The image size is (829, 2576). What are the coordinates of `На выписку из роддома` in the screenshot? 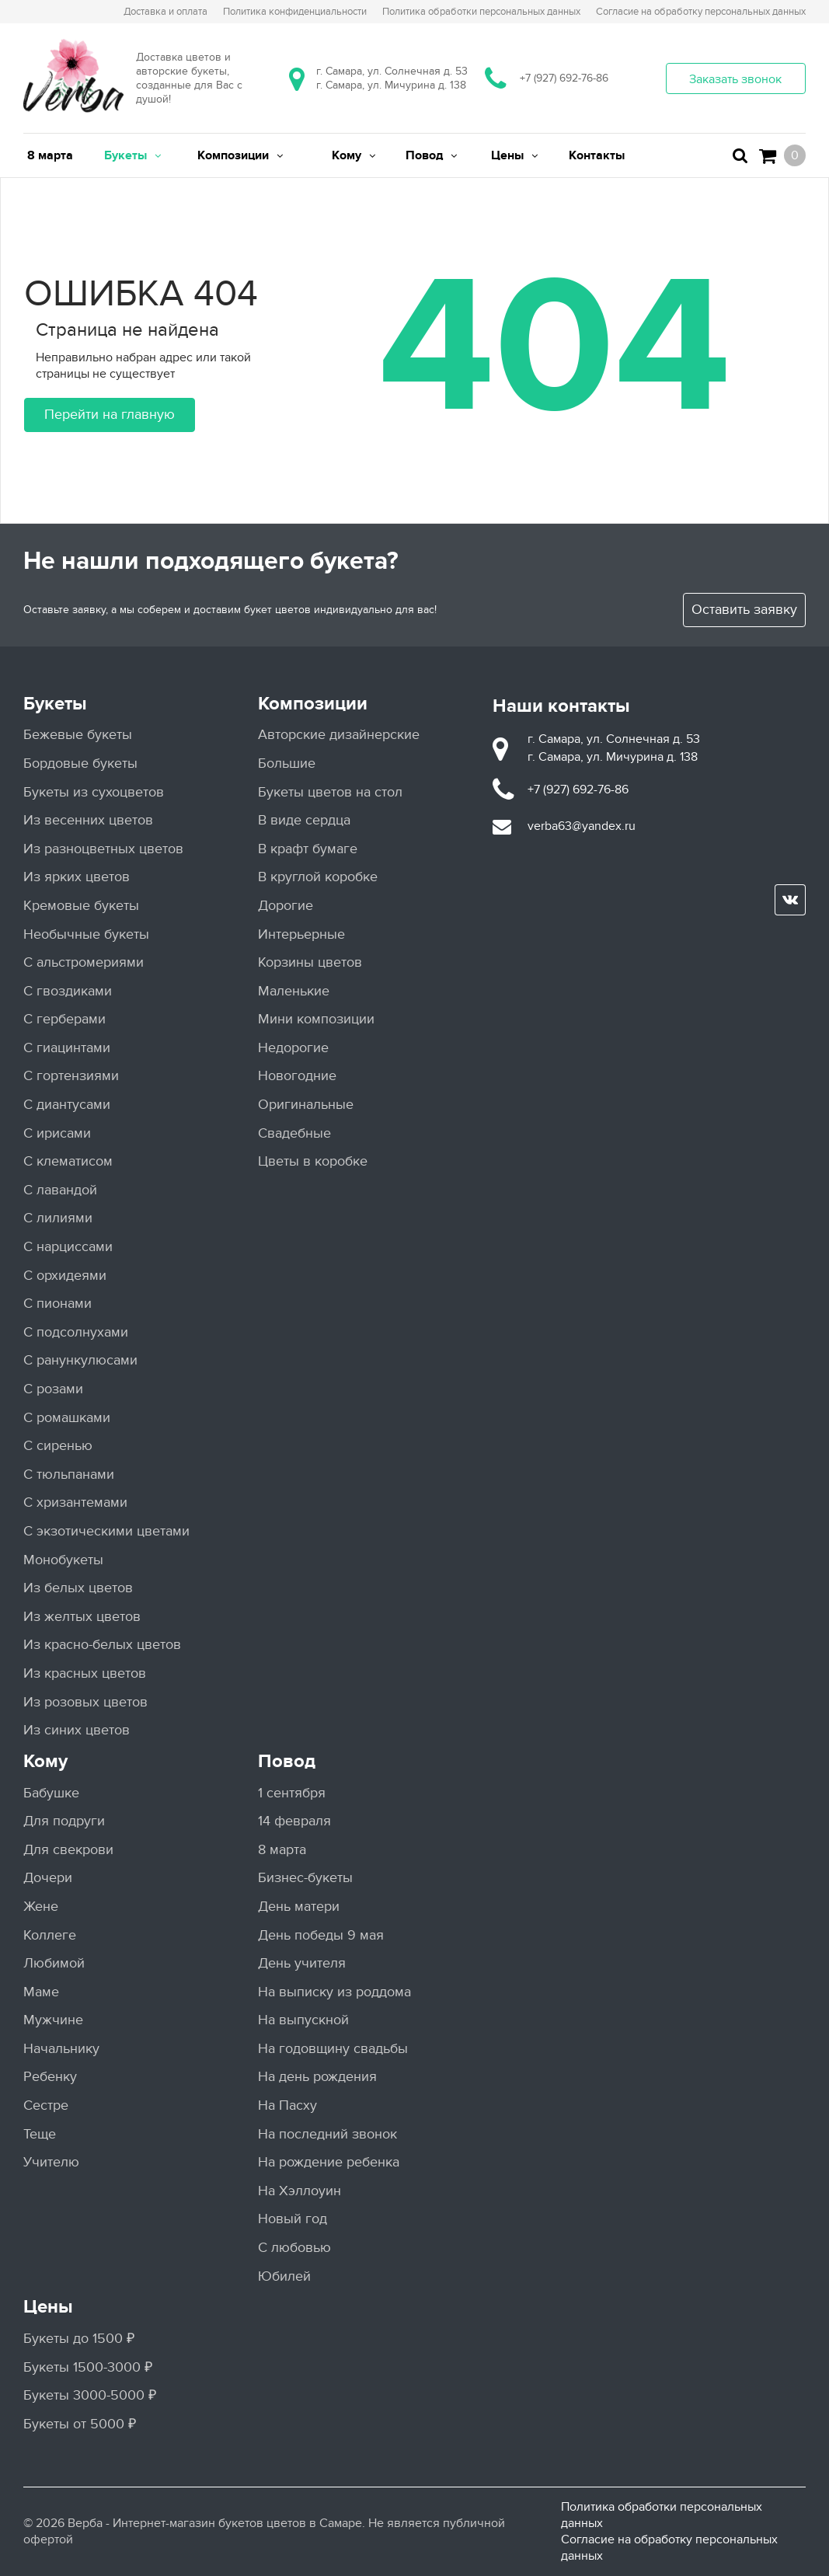 It's located at (334, 1992).